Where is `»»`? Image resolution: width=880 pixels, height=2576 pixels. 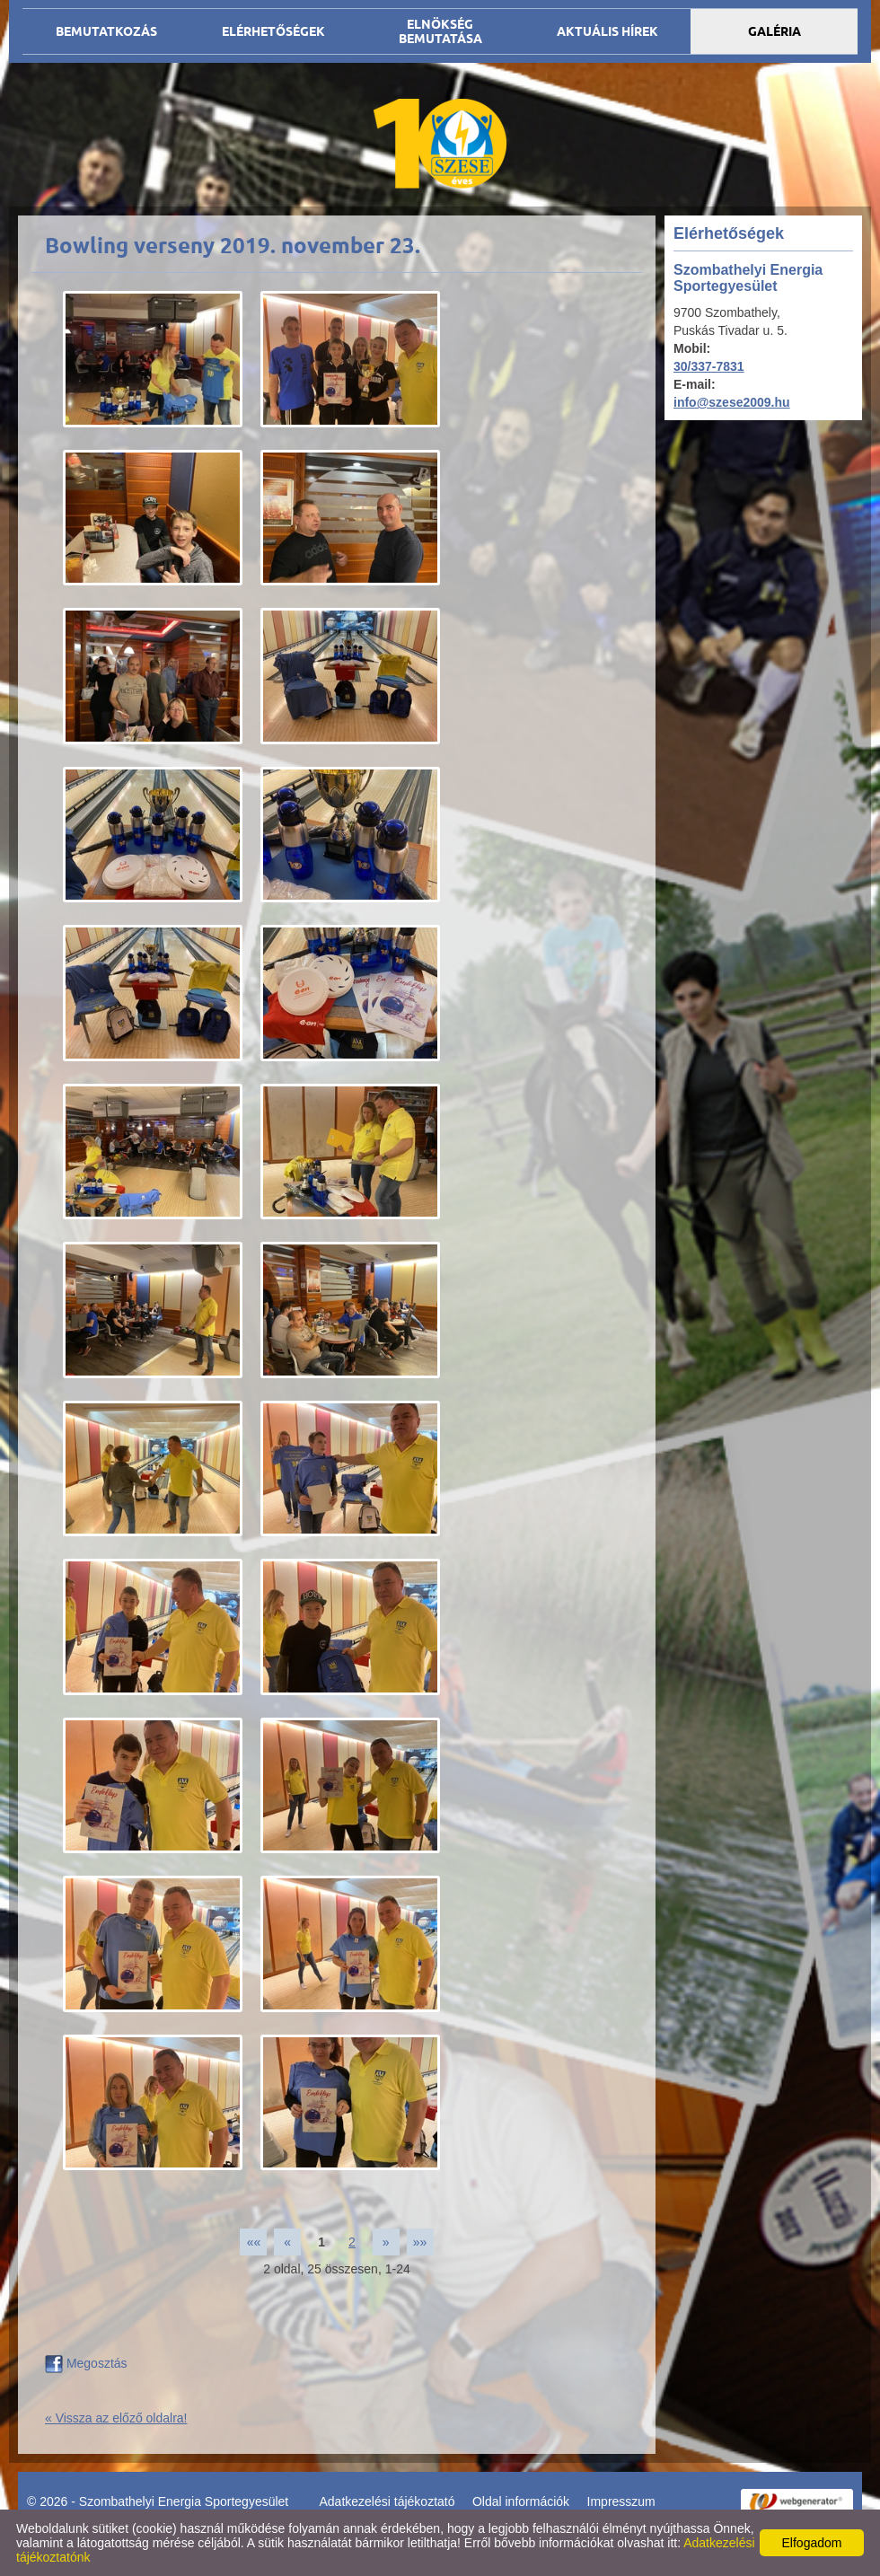 »» is located at coordinates (420, 2242).